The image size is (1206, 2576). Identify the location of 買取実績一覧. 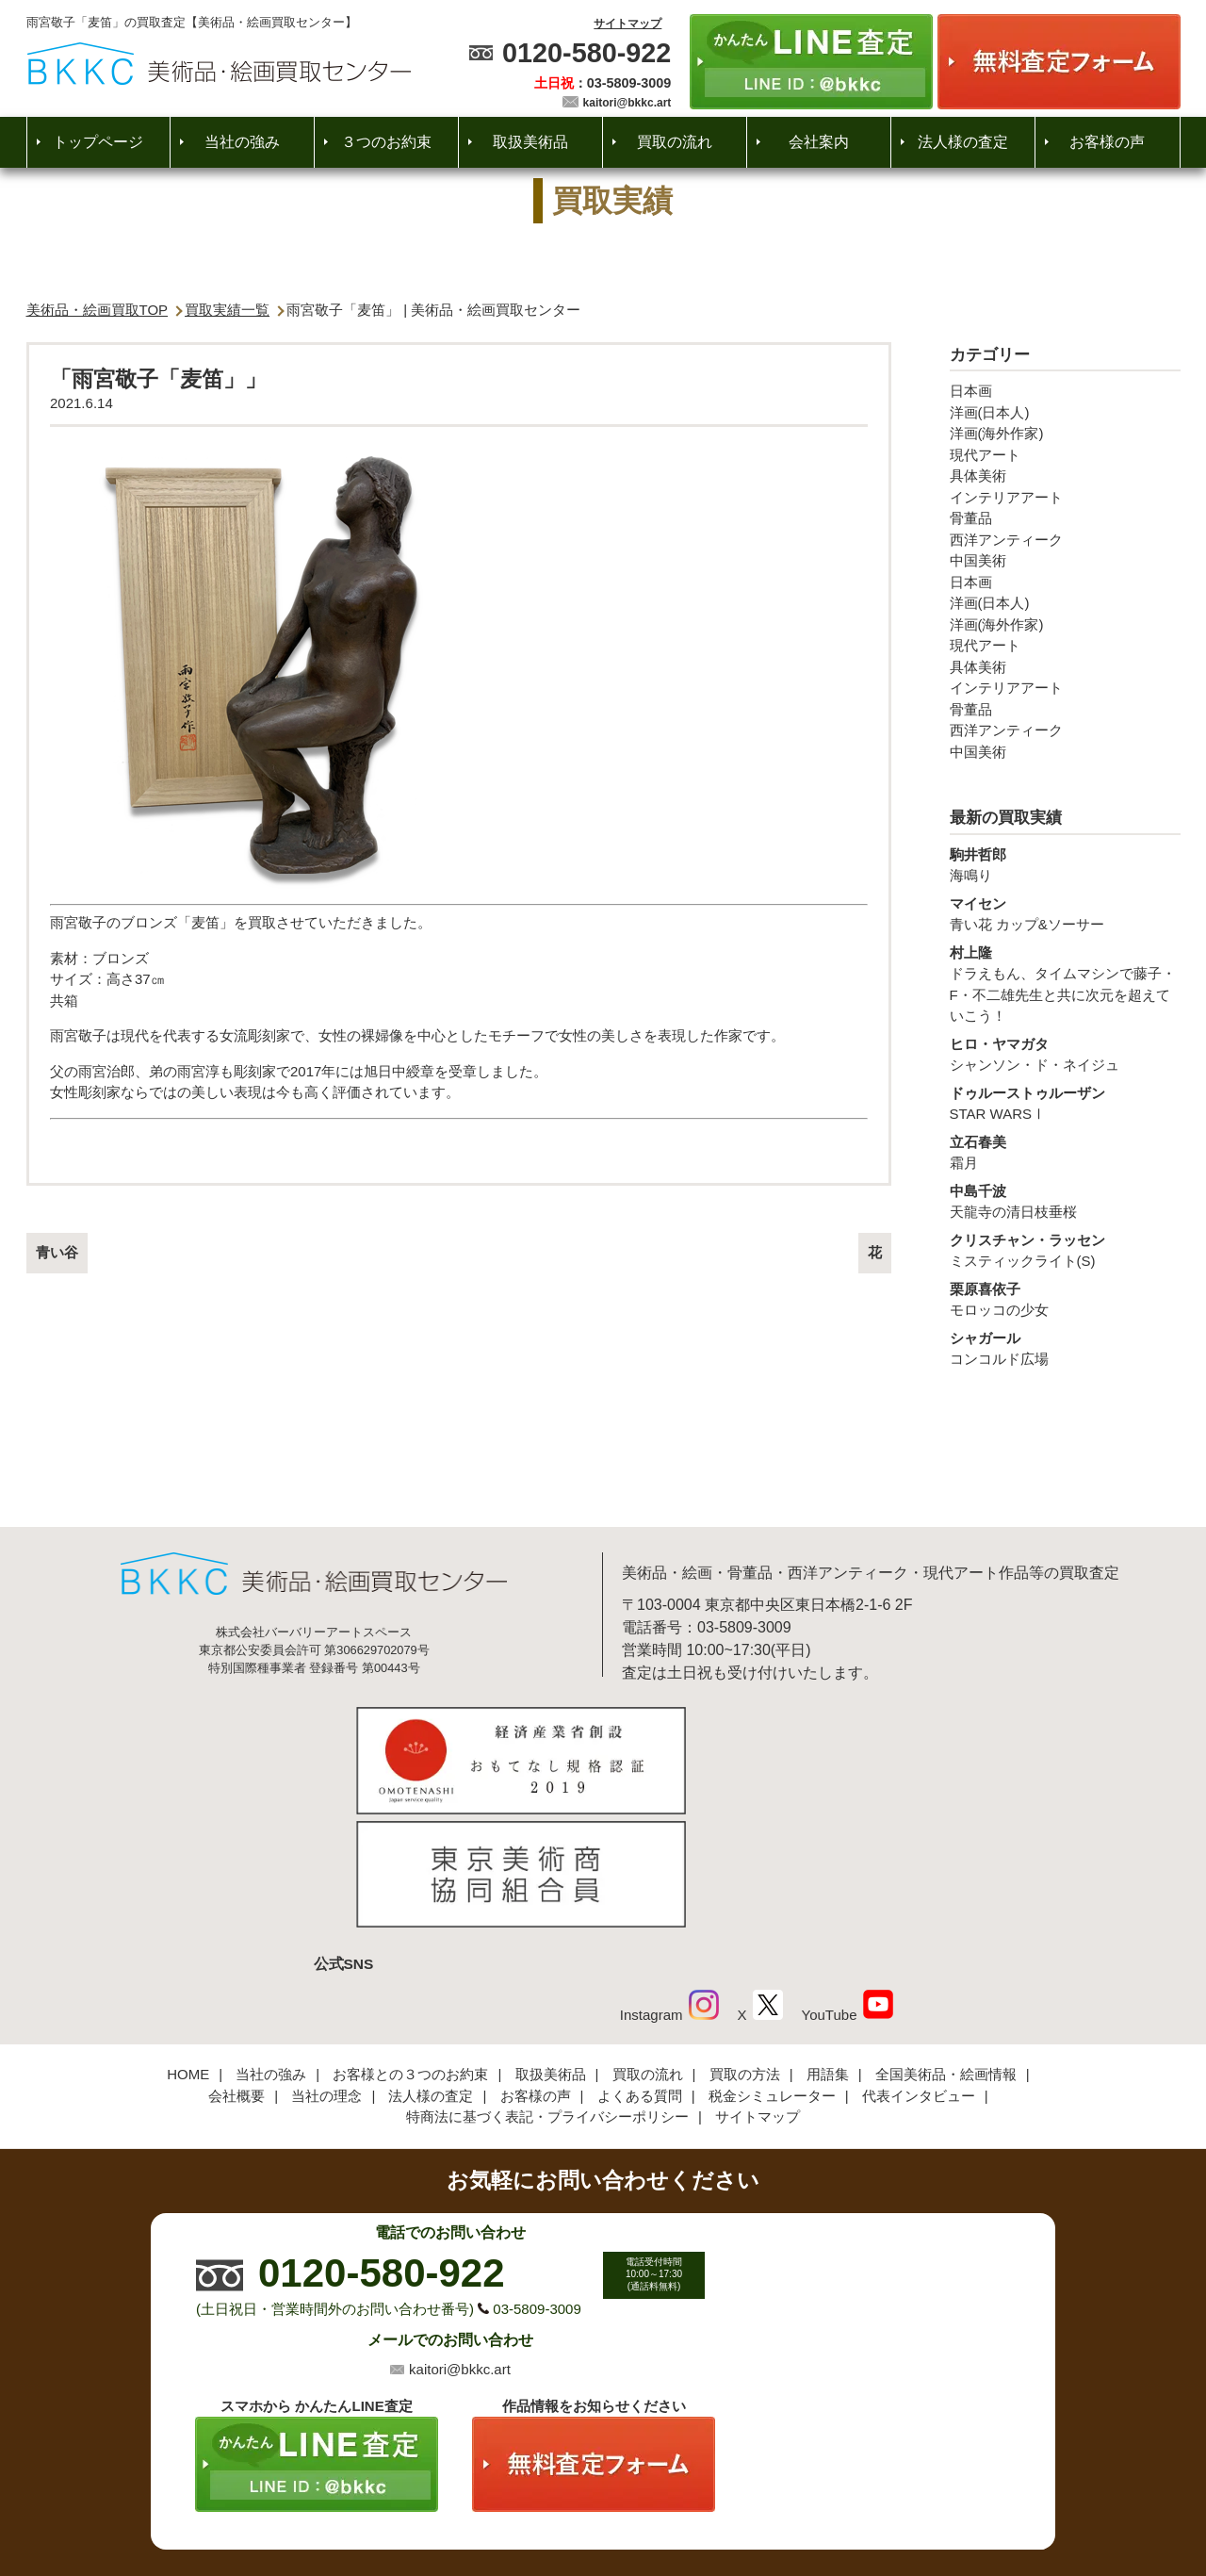
(227, 310).